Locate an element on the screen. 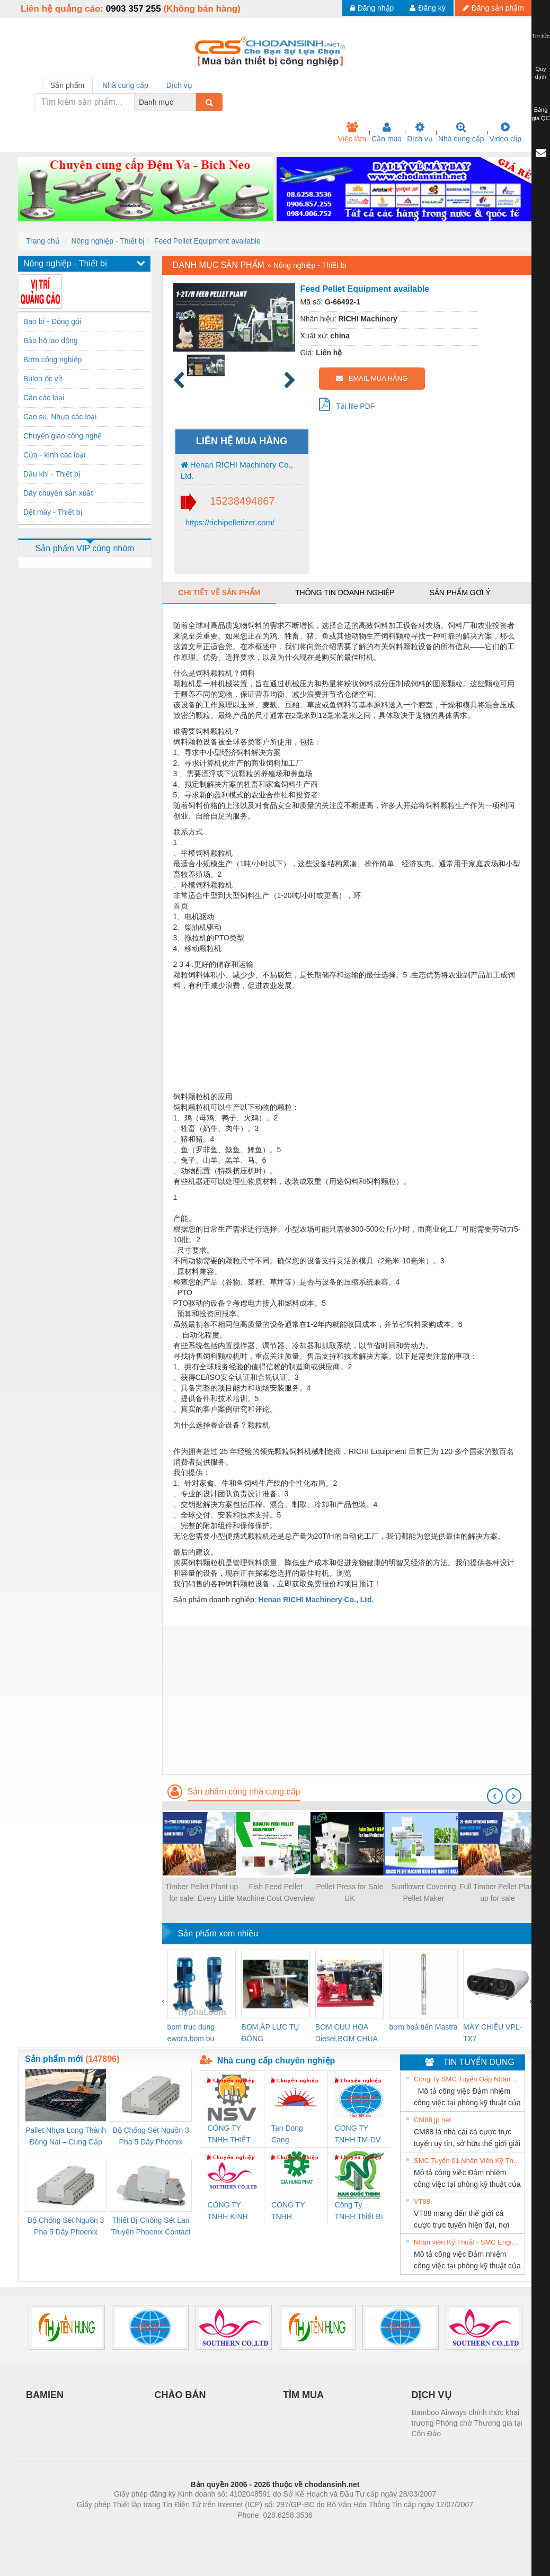 This screenshot has height=2576, width=550. Dệt may - Thiết bị is located at coordinates (53, 512).